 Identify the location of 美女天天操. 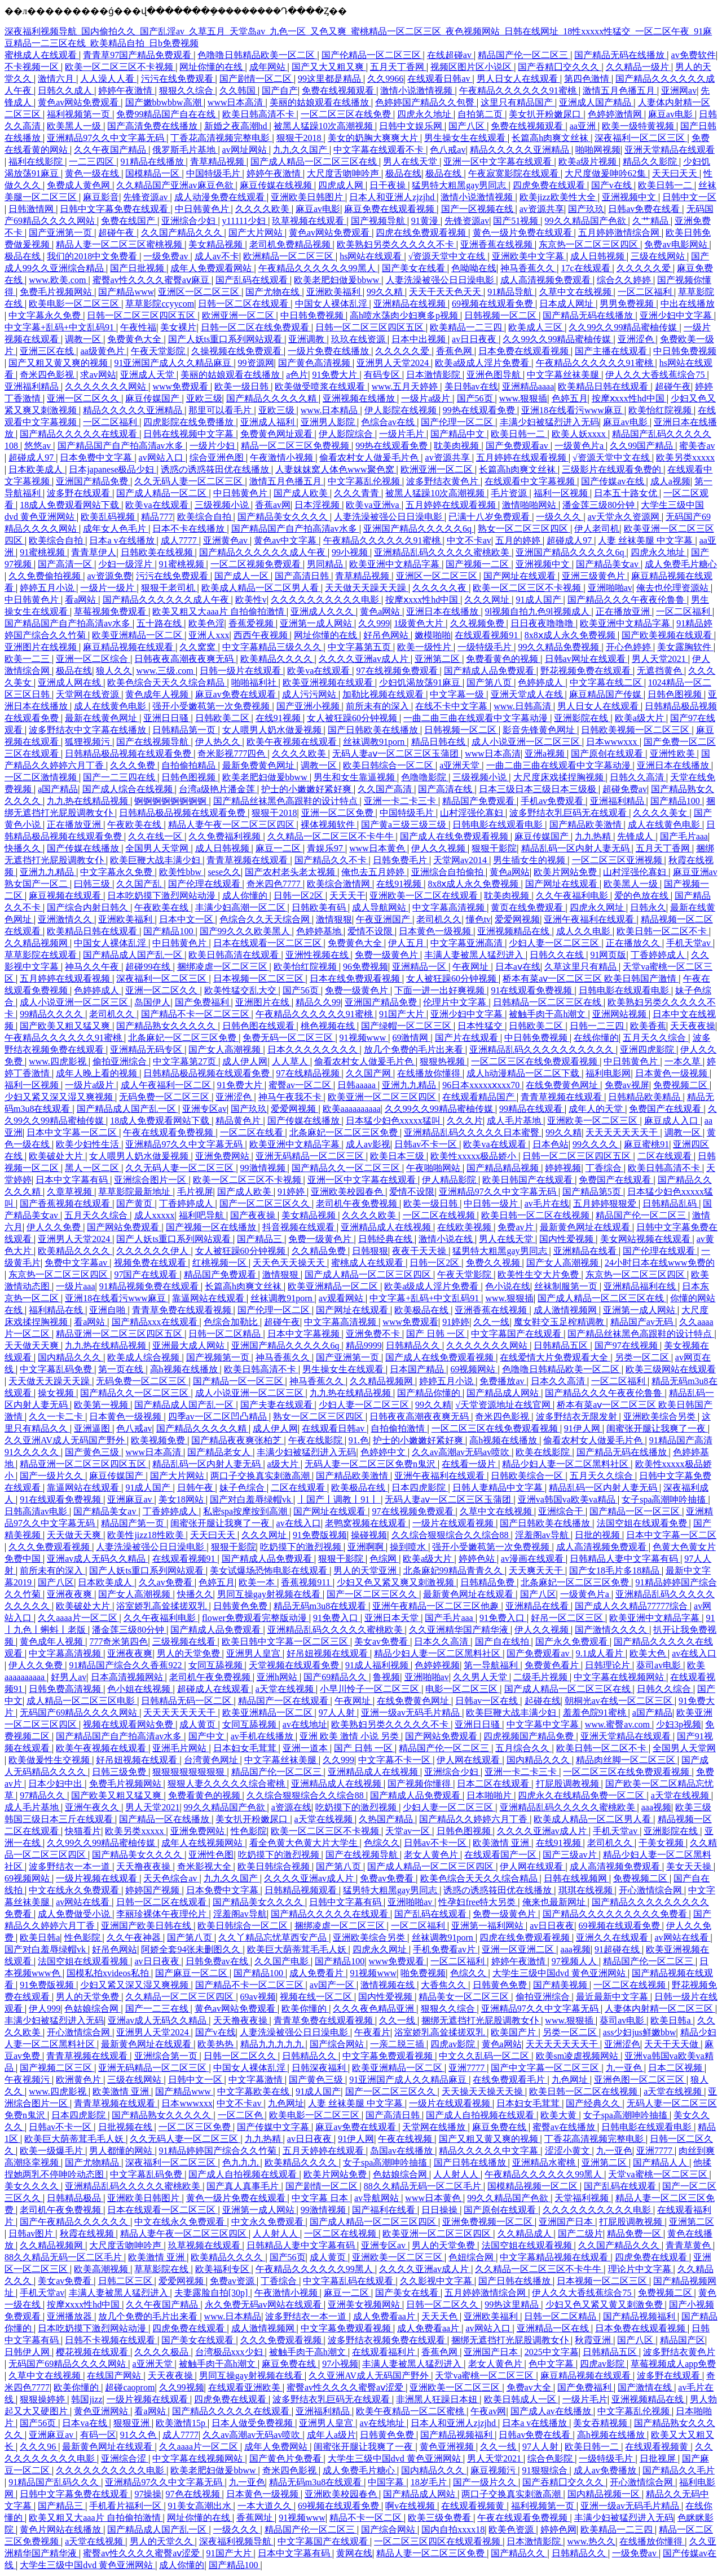
(690, 1866).